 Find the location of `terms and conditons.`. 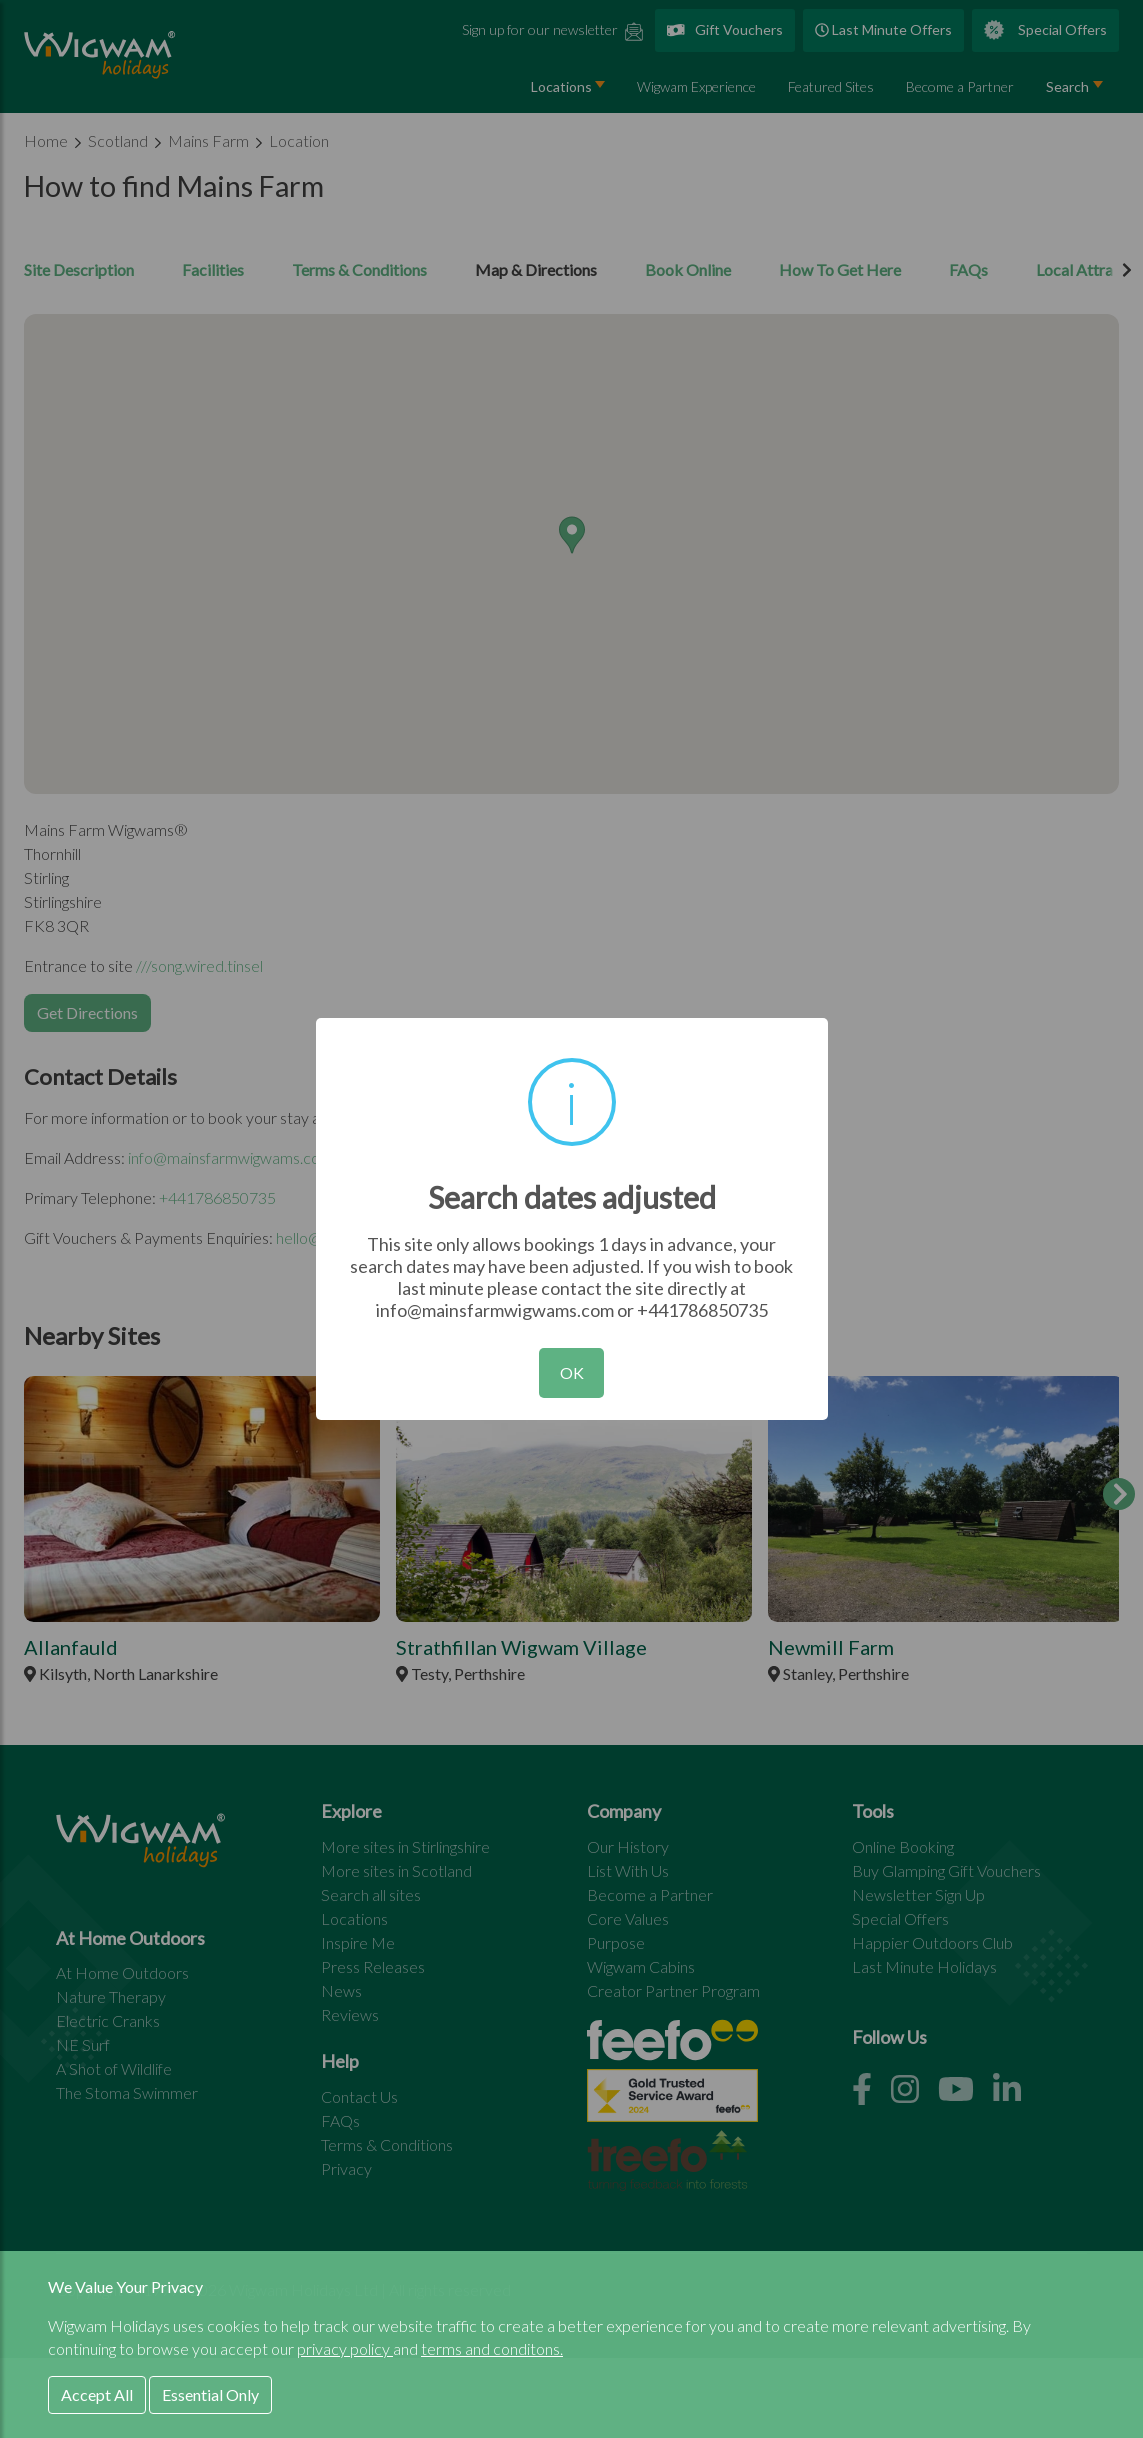

terms and conditons. is located at coordinates (492, 2348).